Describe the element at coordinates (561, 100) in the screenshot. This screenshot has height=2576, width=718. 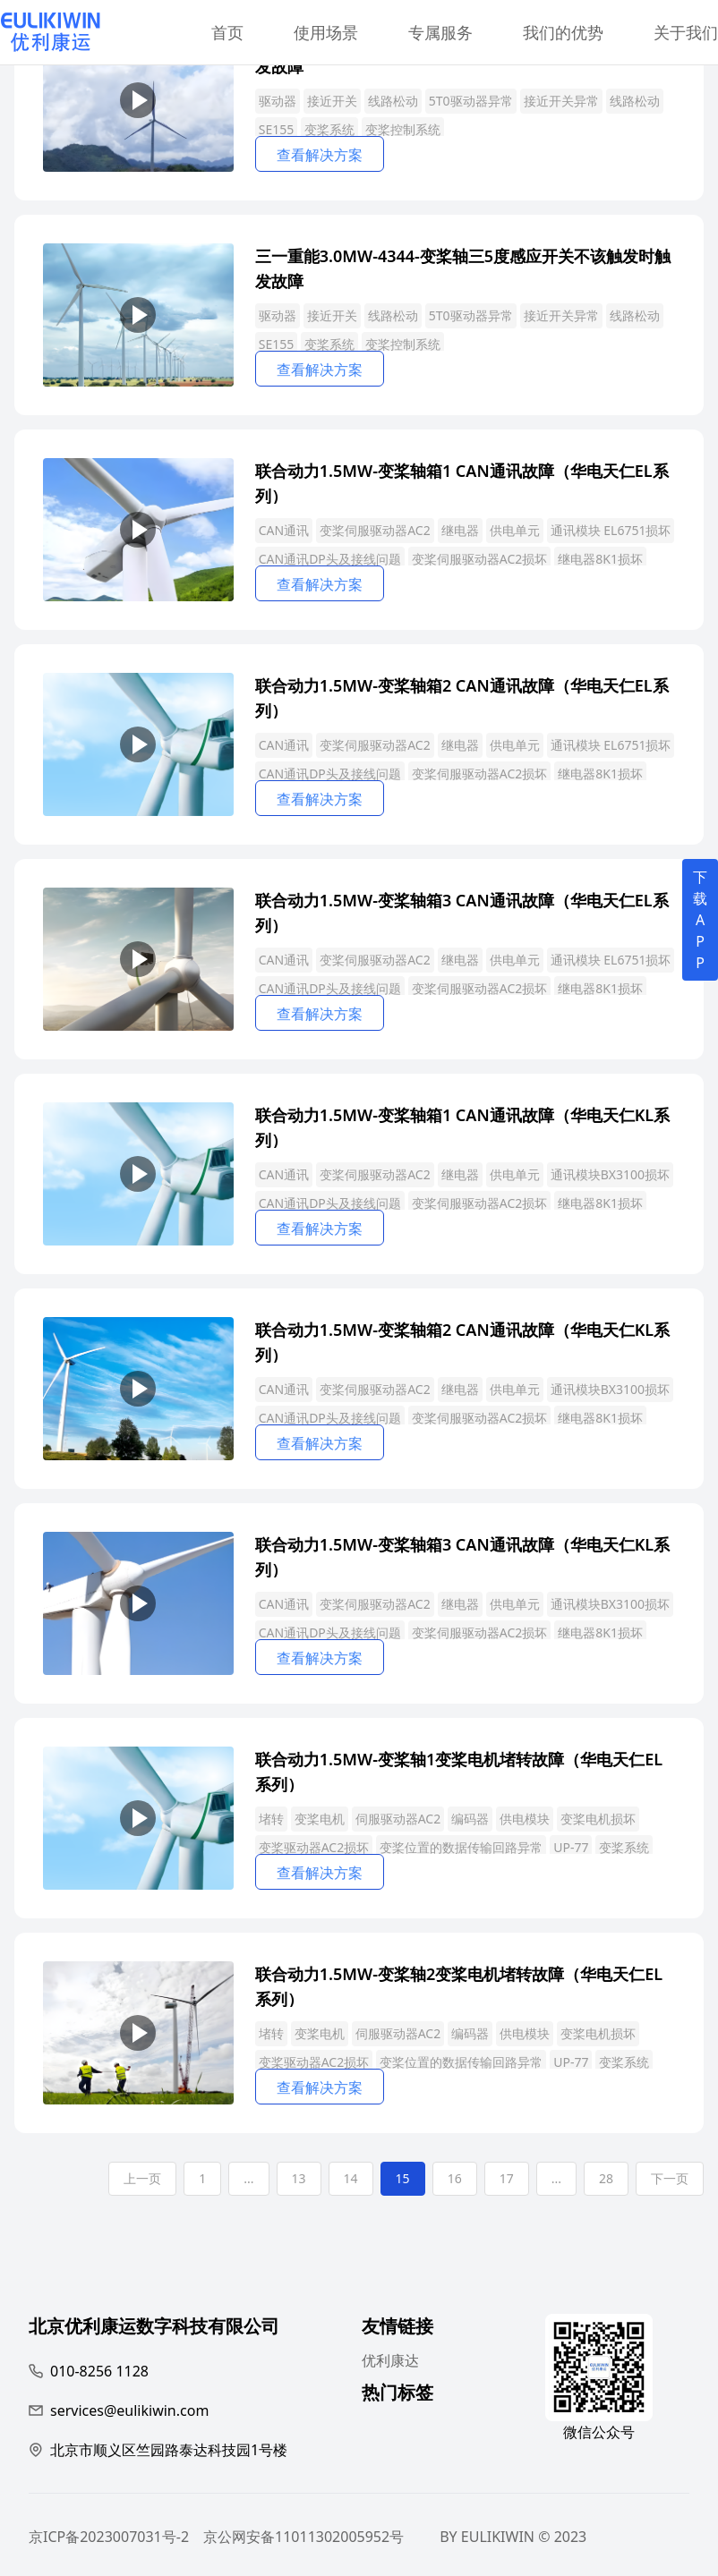
I see `接近开关异常` at that location.